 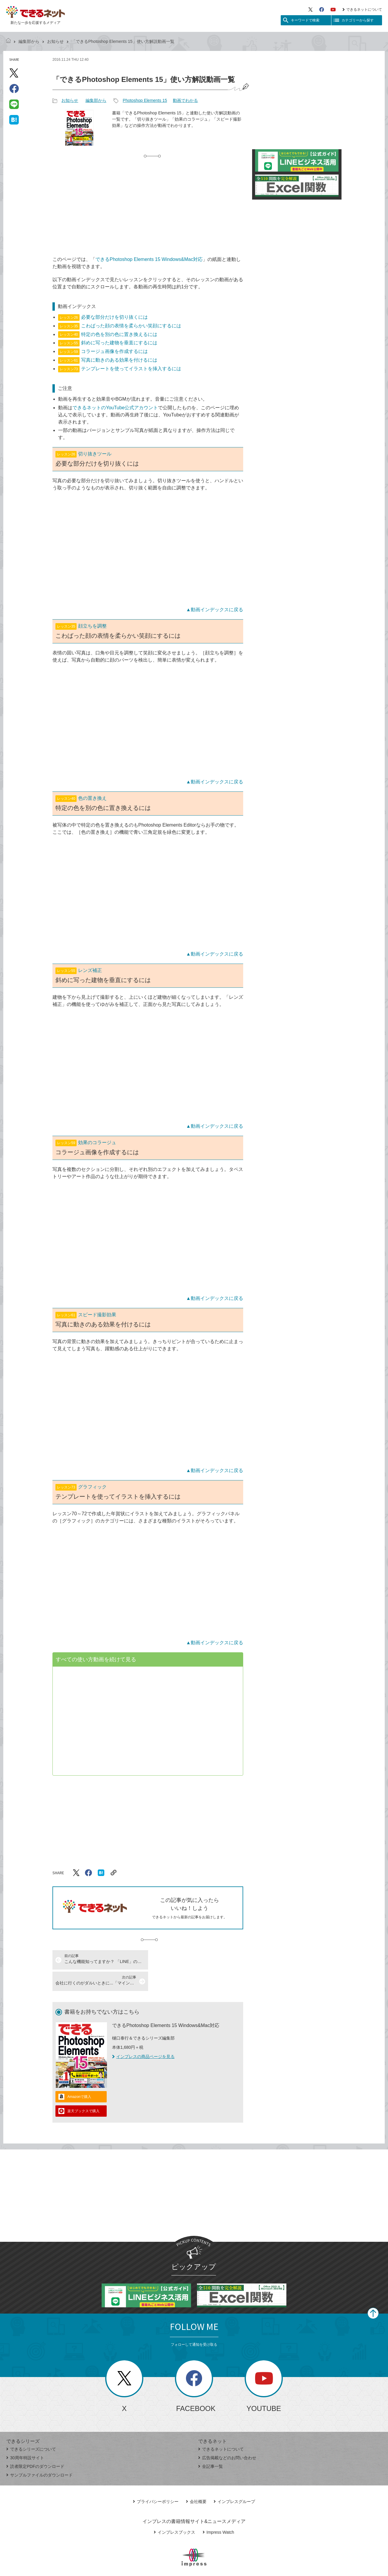 I want to click on 広告掲載などのお問い合わせ, so click(x=227, y=2436).